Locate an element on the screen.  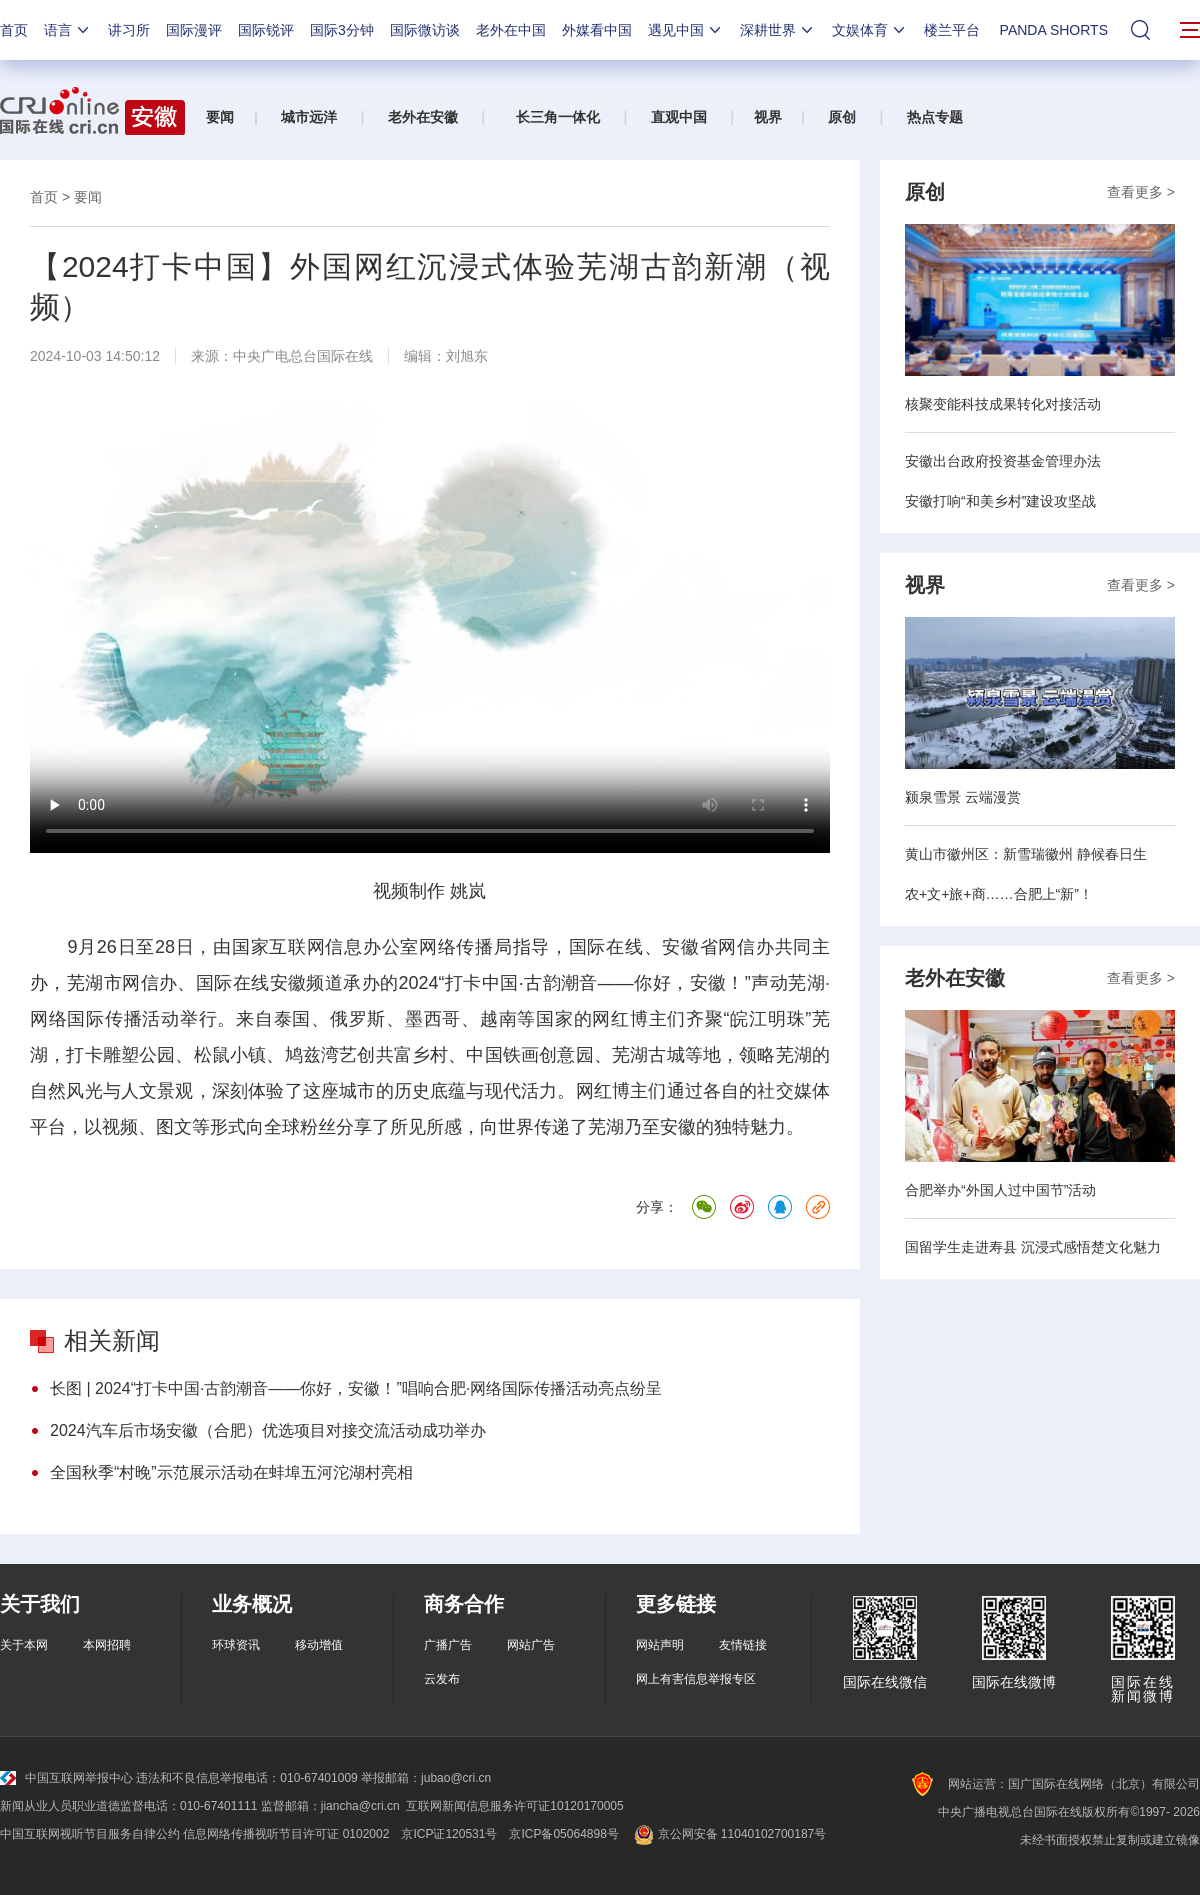
要闻 is located at coordinates (220, 117).